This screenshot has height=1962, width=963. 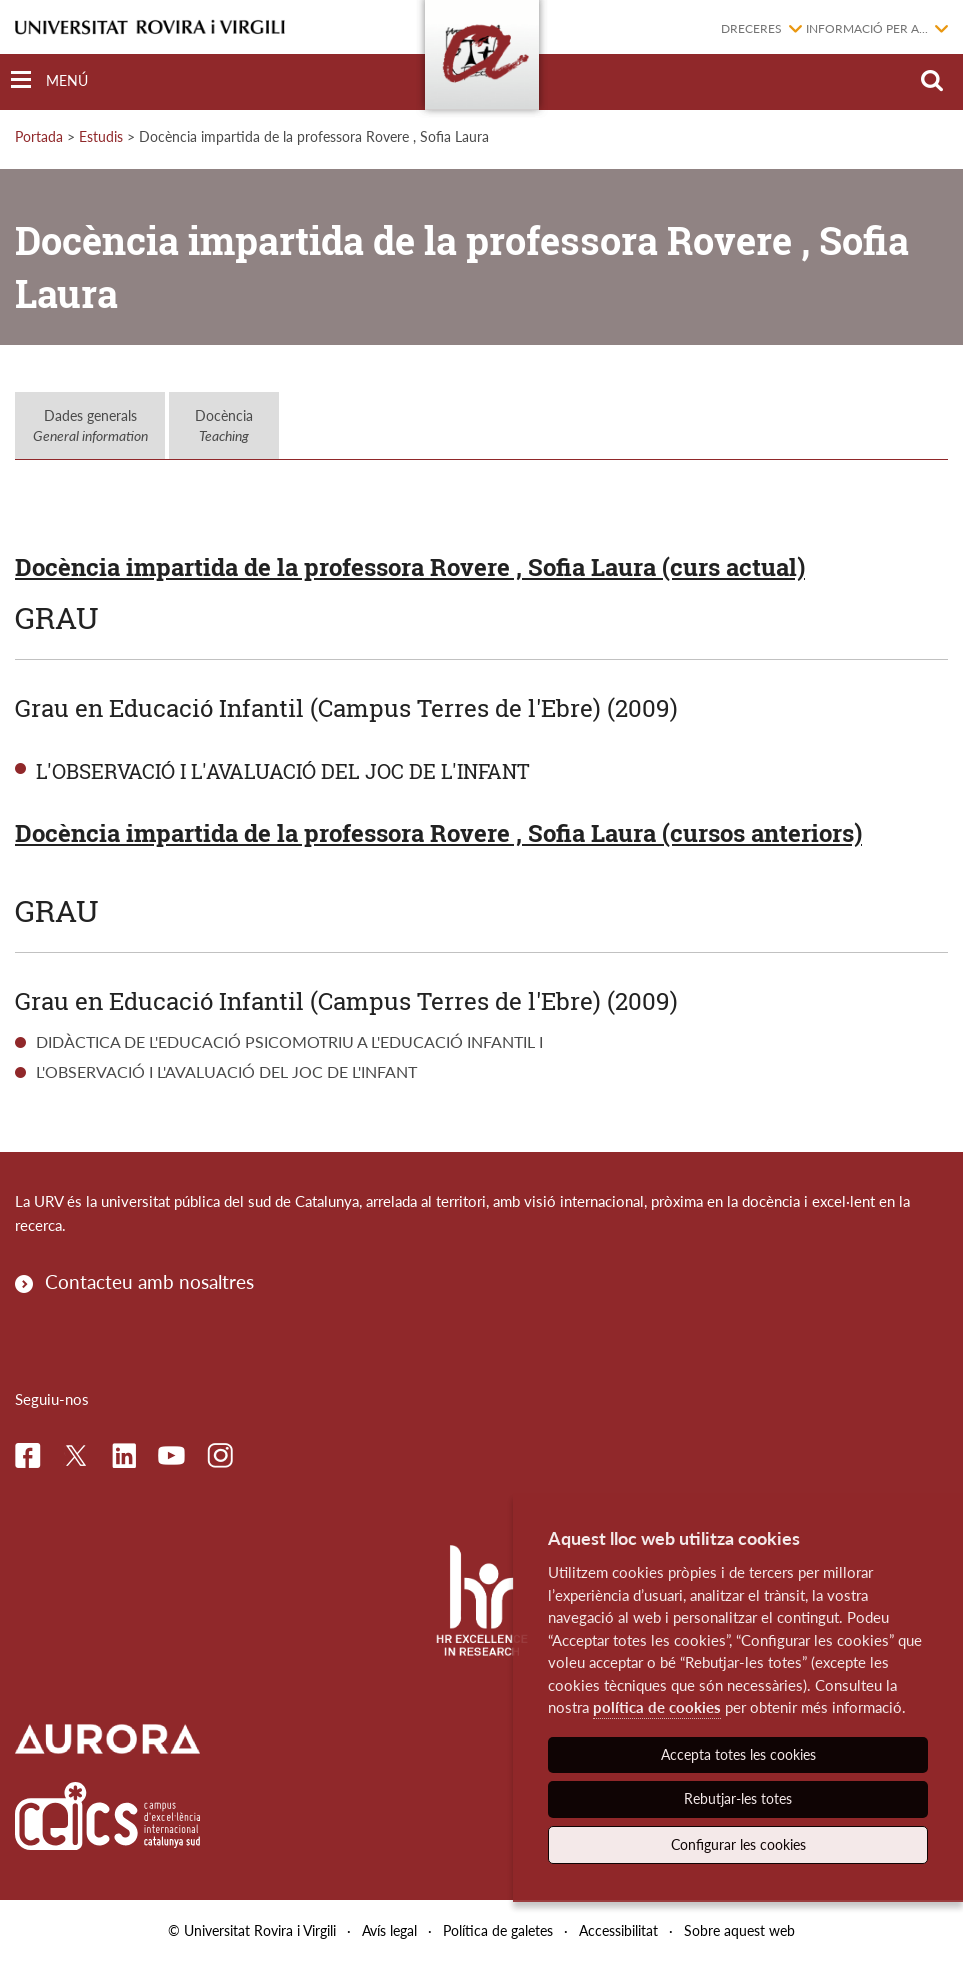 I want to click on Dreceres, so click(x=751, y=28).